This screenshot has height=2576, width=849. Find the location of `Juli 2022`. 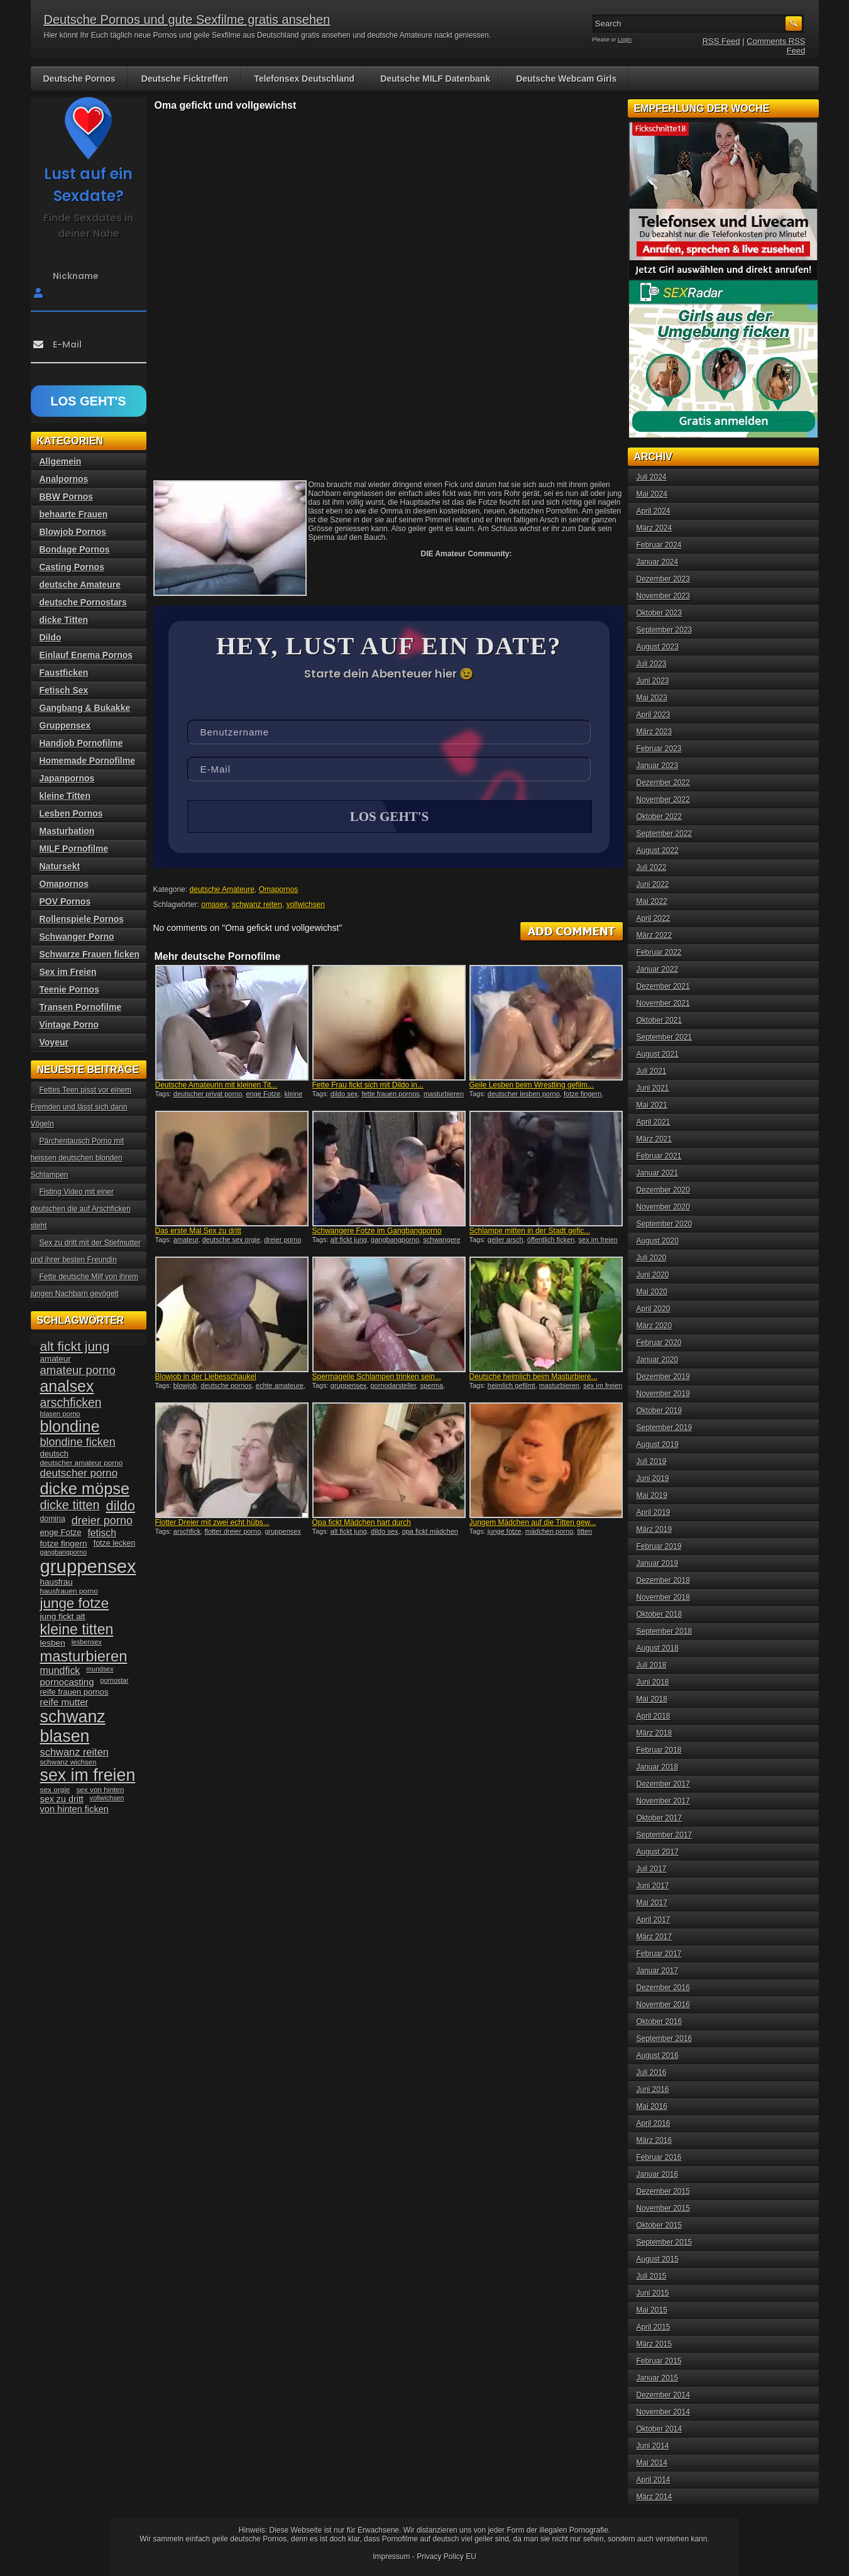

Juli 2022 is located at coordinates (652, 867).